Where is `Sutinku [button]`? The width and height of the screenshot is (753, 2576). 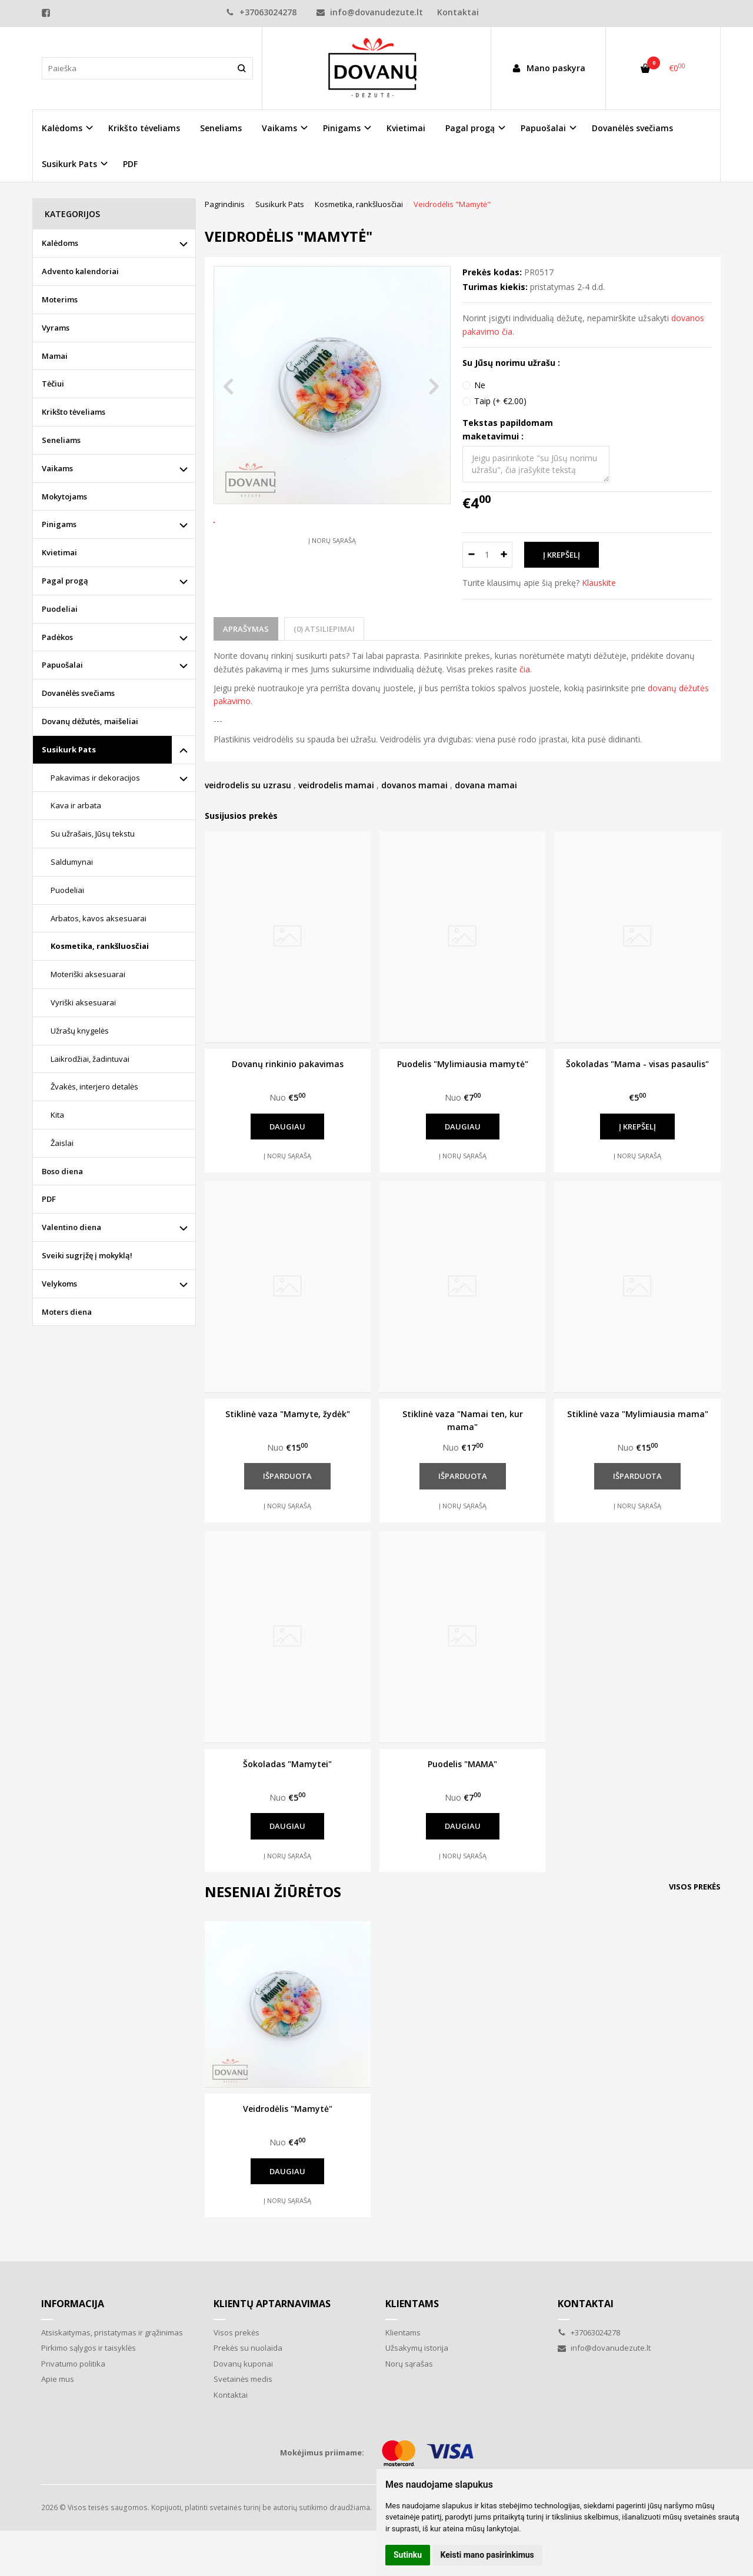
Sutinku [button] is located at coordinates (408, 2555).